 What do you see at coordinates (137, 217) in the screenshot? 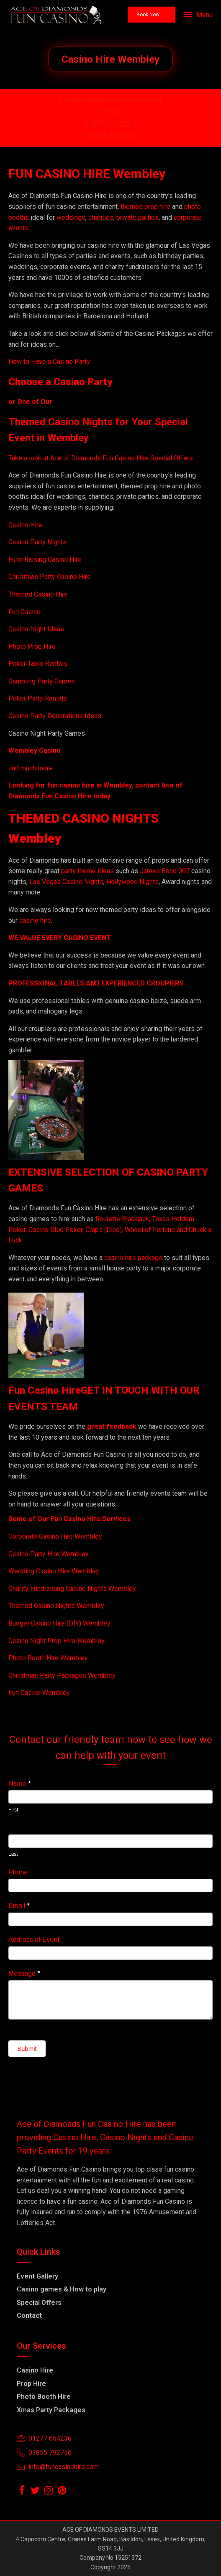
I see `private parties` at bounding box center [137, 217].